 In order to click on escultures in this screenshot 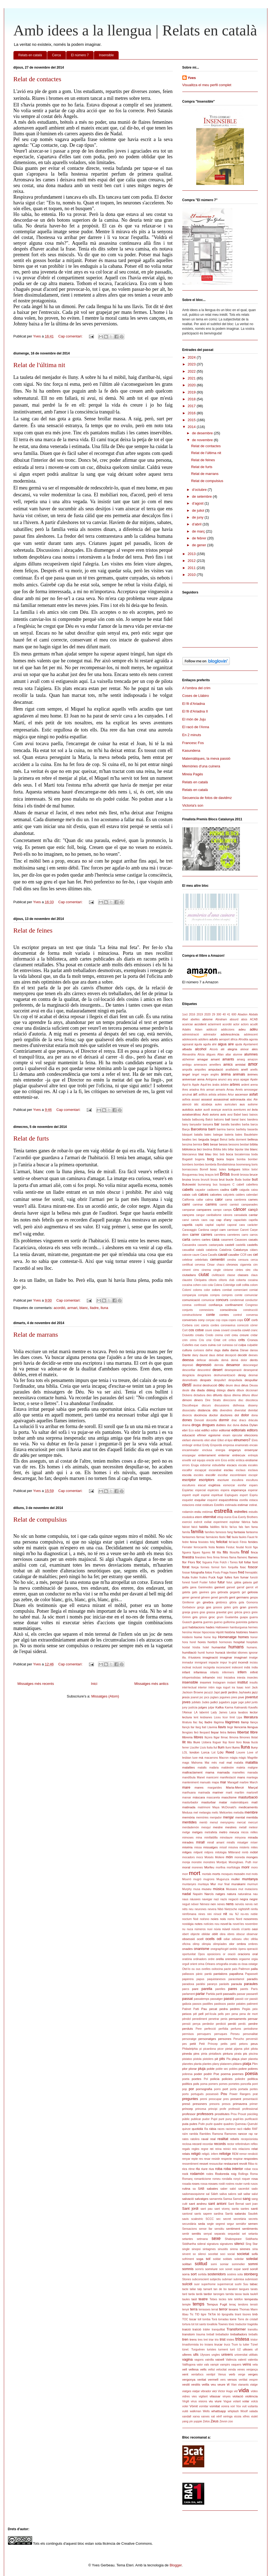, I will do `click(188, 1485)`.